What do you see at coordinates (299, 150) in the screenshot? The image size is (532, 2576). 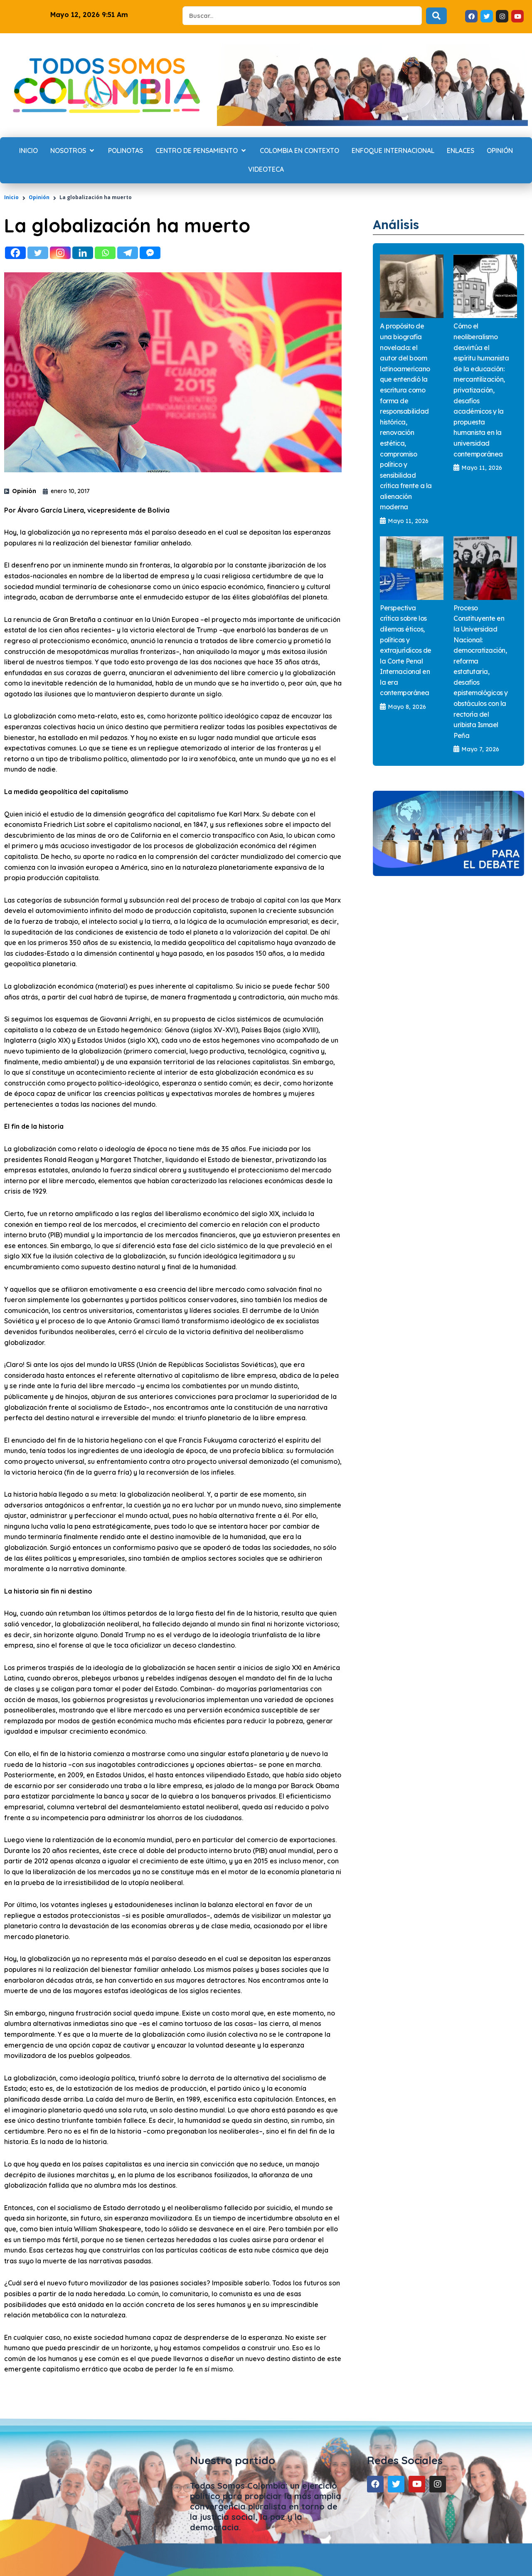 I see `[Colombia en contexto]` at bounding box center [299, 150].